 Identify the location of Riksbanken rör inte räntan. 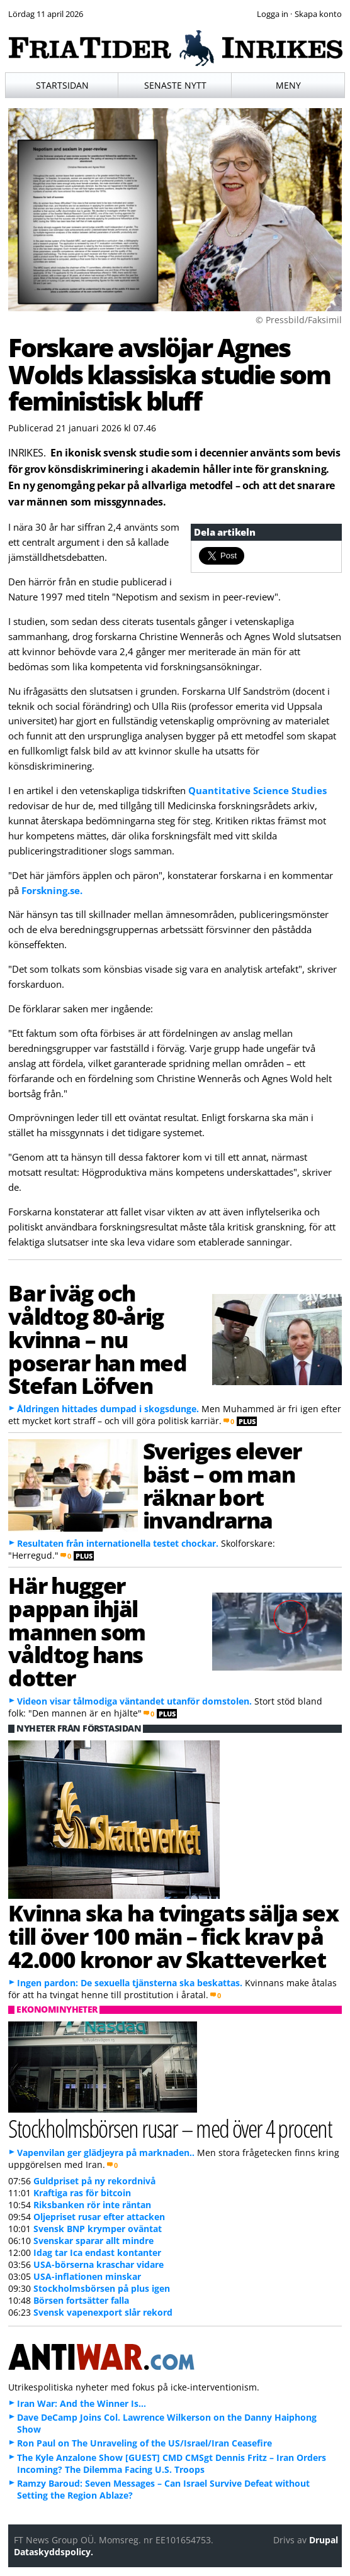
(92, 2205).